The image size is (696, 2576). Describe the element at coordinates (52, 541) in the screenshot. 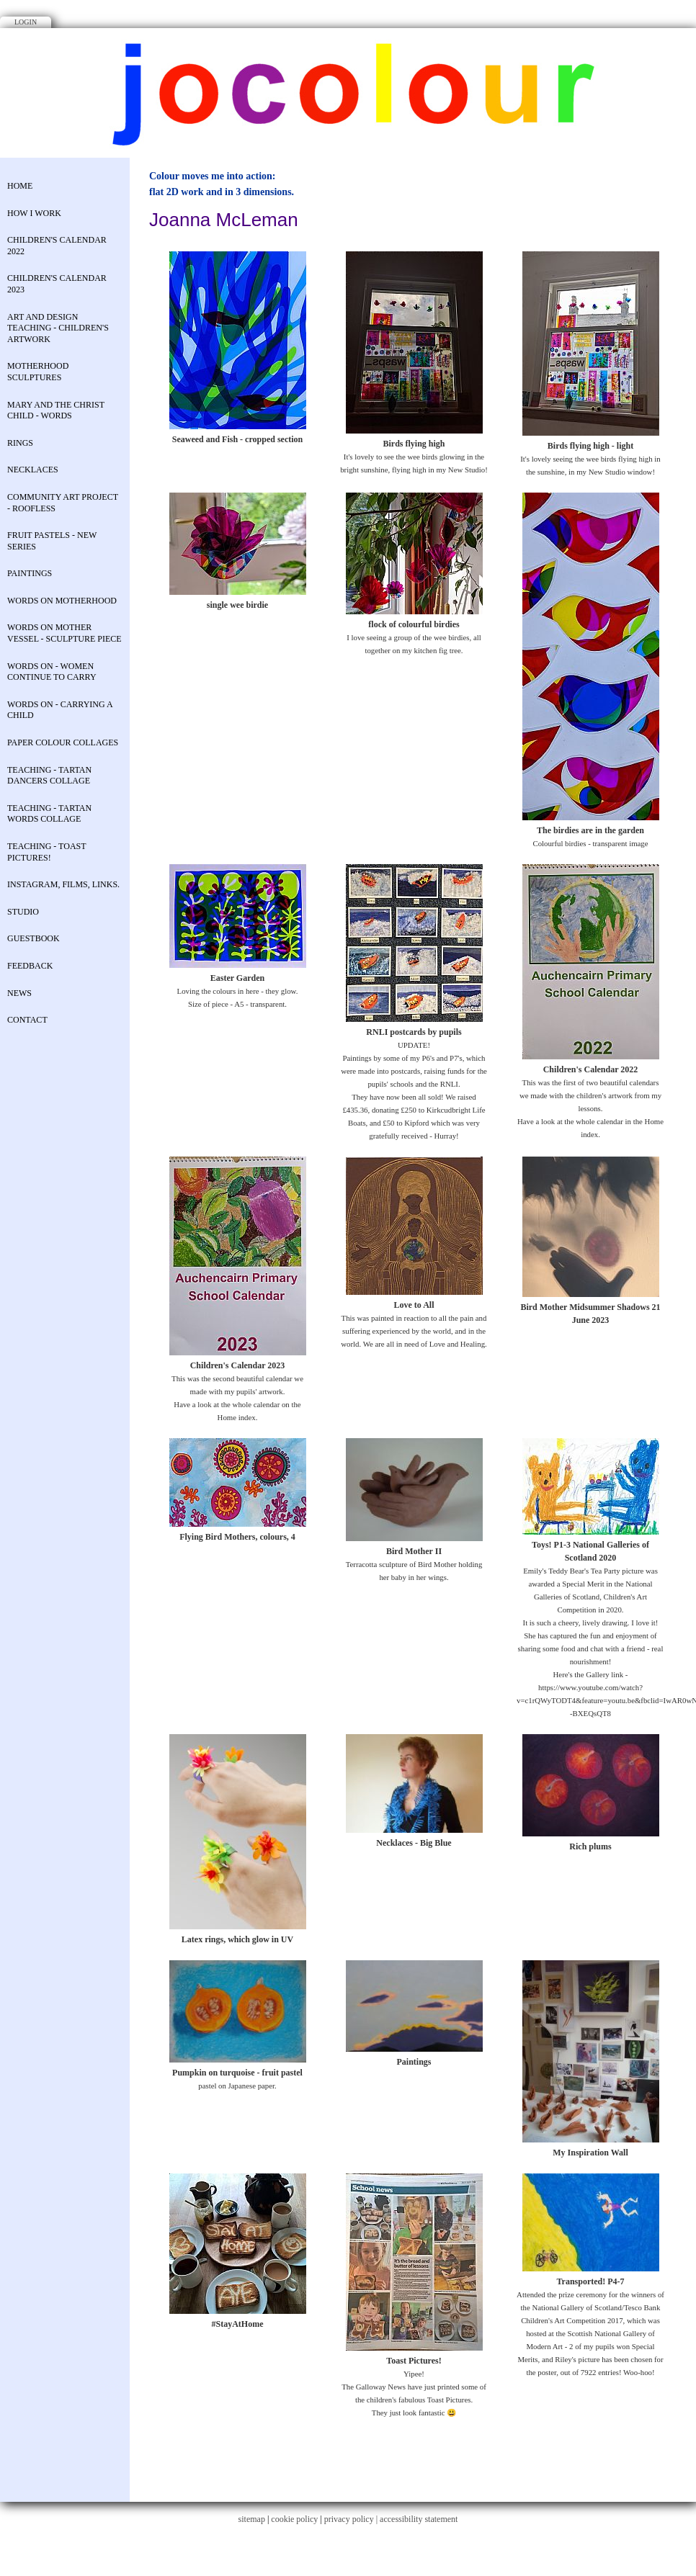

I see `Fruit Pastels - new series` at that location.